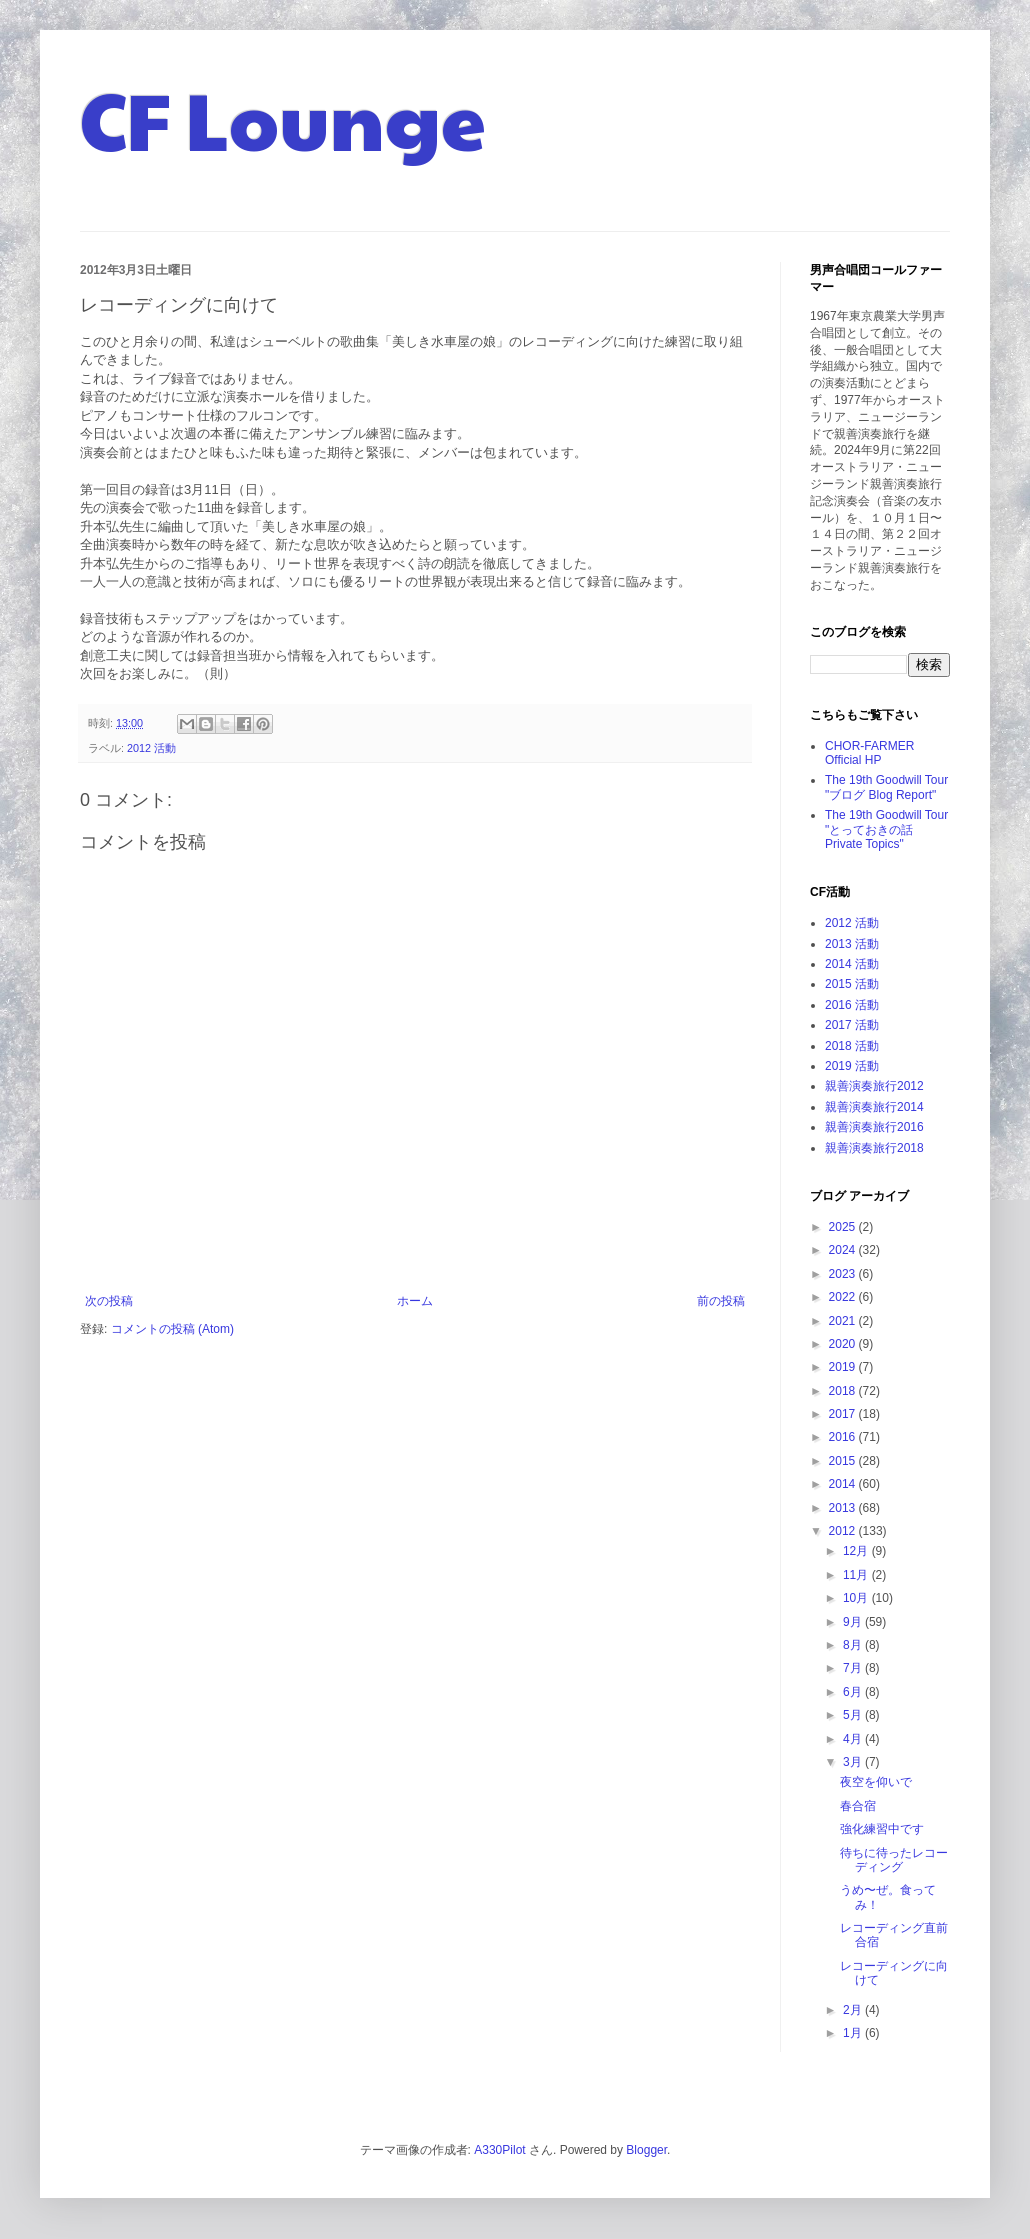 The image size is (1030, 2239). I want to click on 親善演奏旅行2014, so click(874, 1107).